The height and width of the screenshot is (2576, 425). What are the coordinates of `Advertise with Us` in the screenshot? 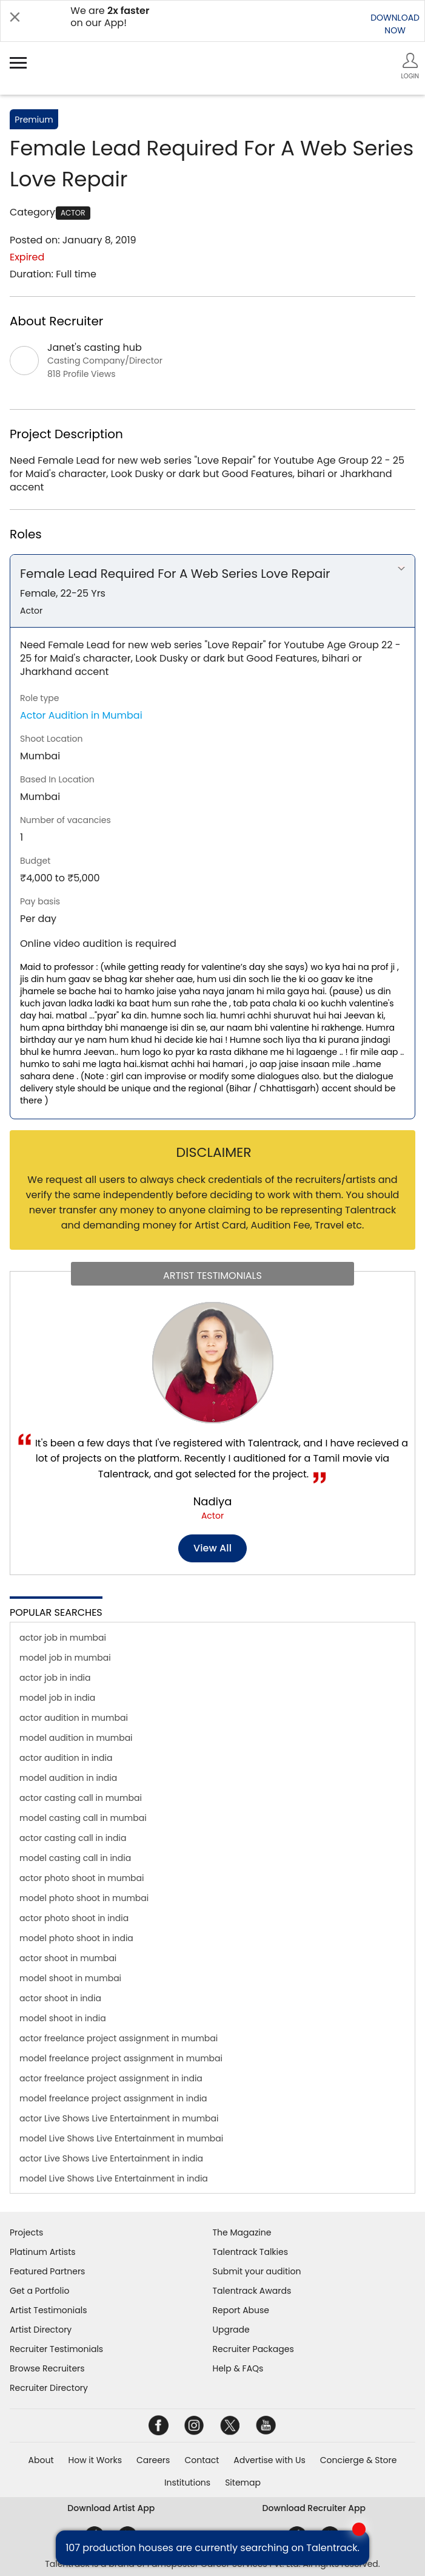 It's located at (269, 2460).